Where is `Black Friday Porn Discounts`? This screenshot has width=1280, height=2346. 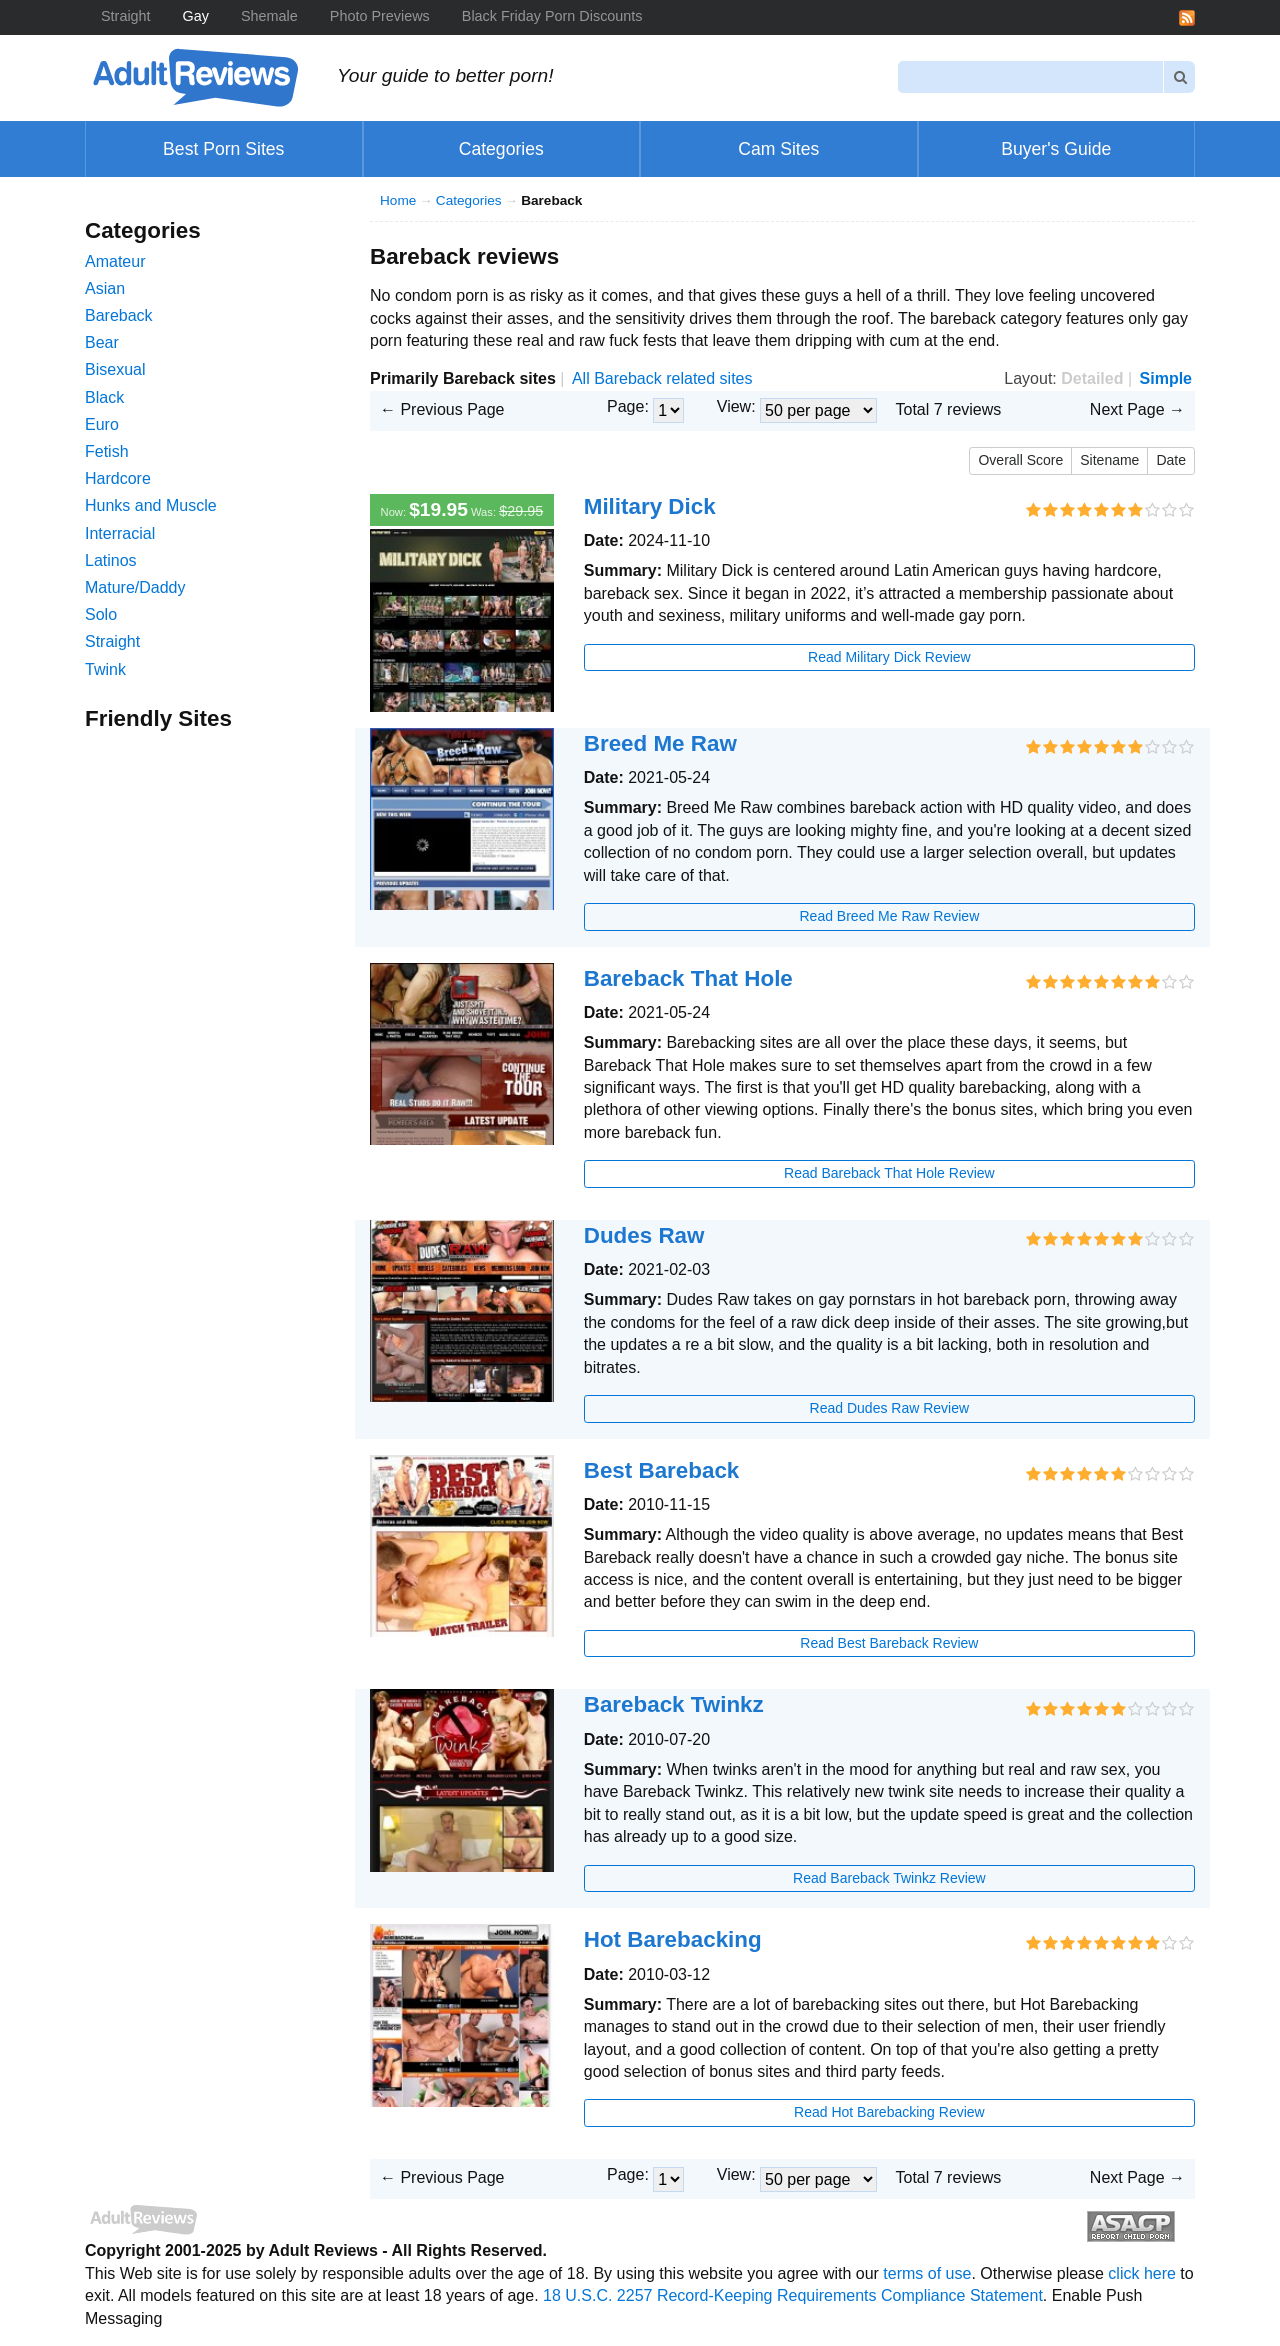 Black Friday Porn Discounts is located at coordinates (552, 16).